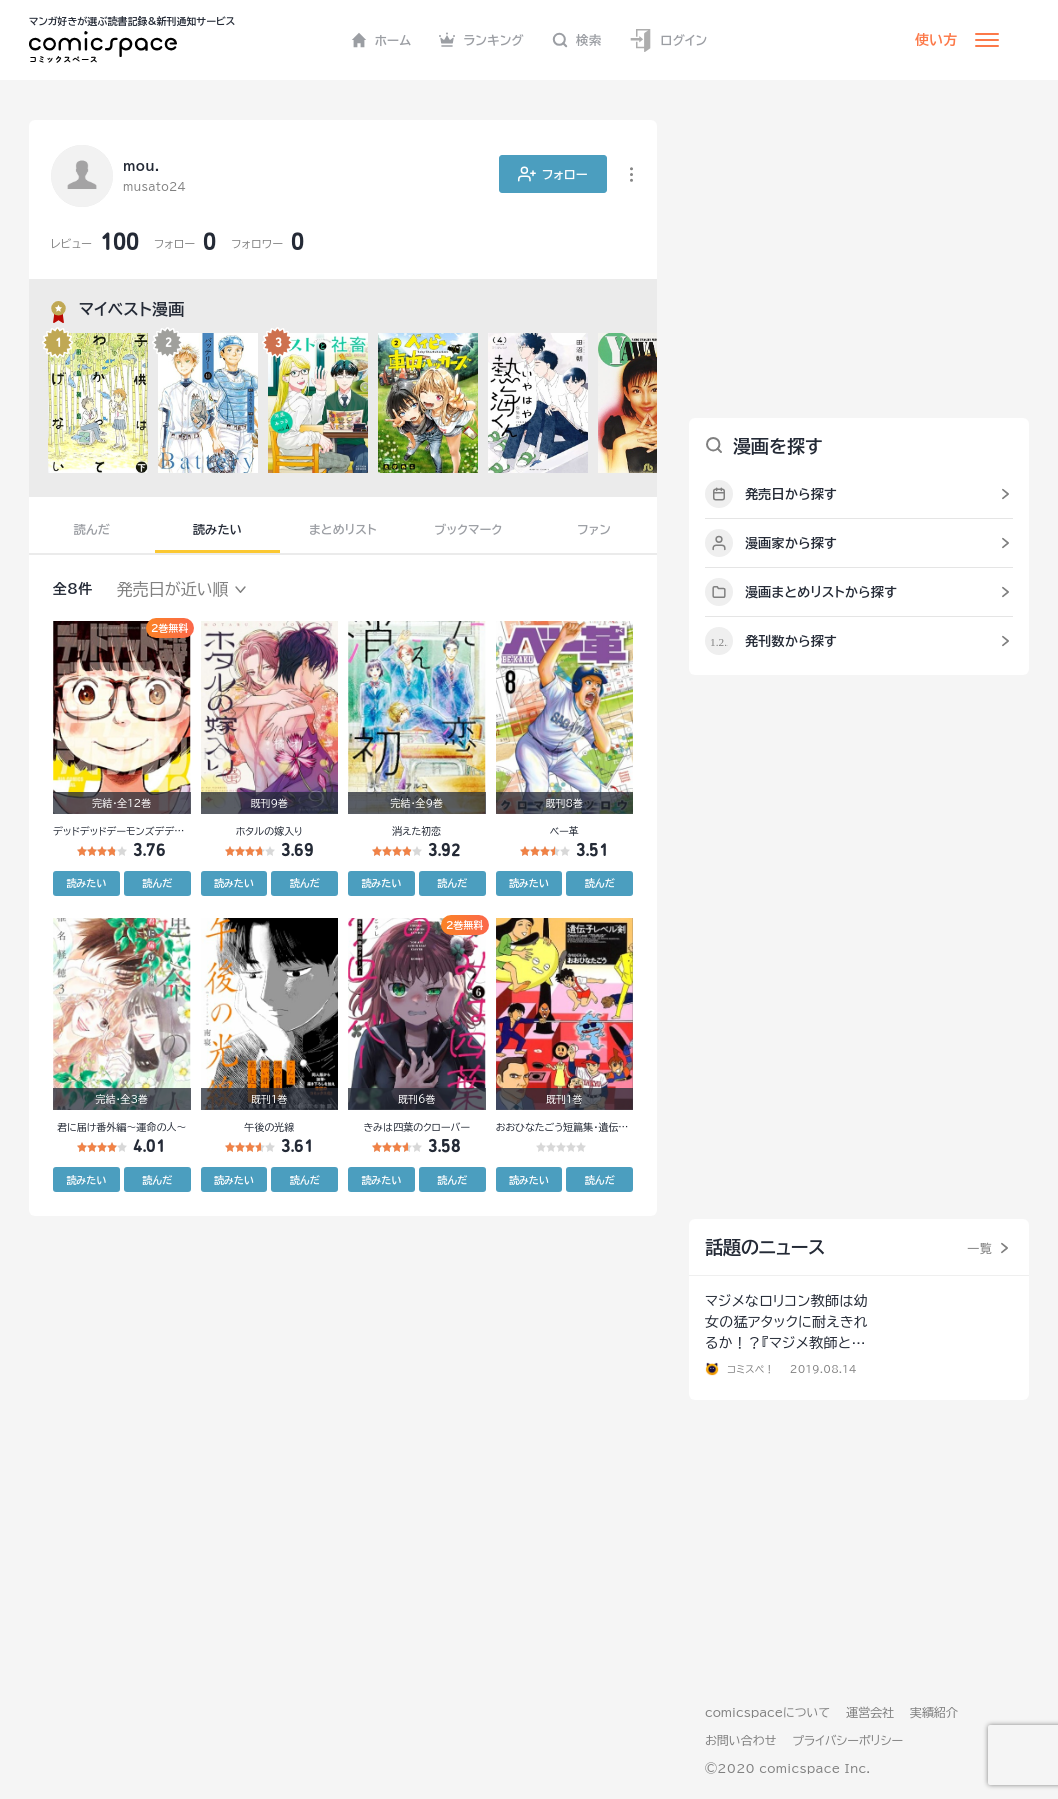 The height and width of the screenshot is (1799, 1058). What do you see at coordinates (870, 1712) in the screenshot?
I see `運営会社` at bounding box center [870, 1712].